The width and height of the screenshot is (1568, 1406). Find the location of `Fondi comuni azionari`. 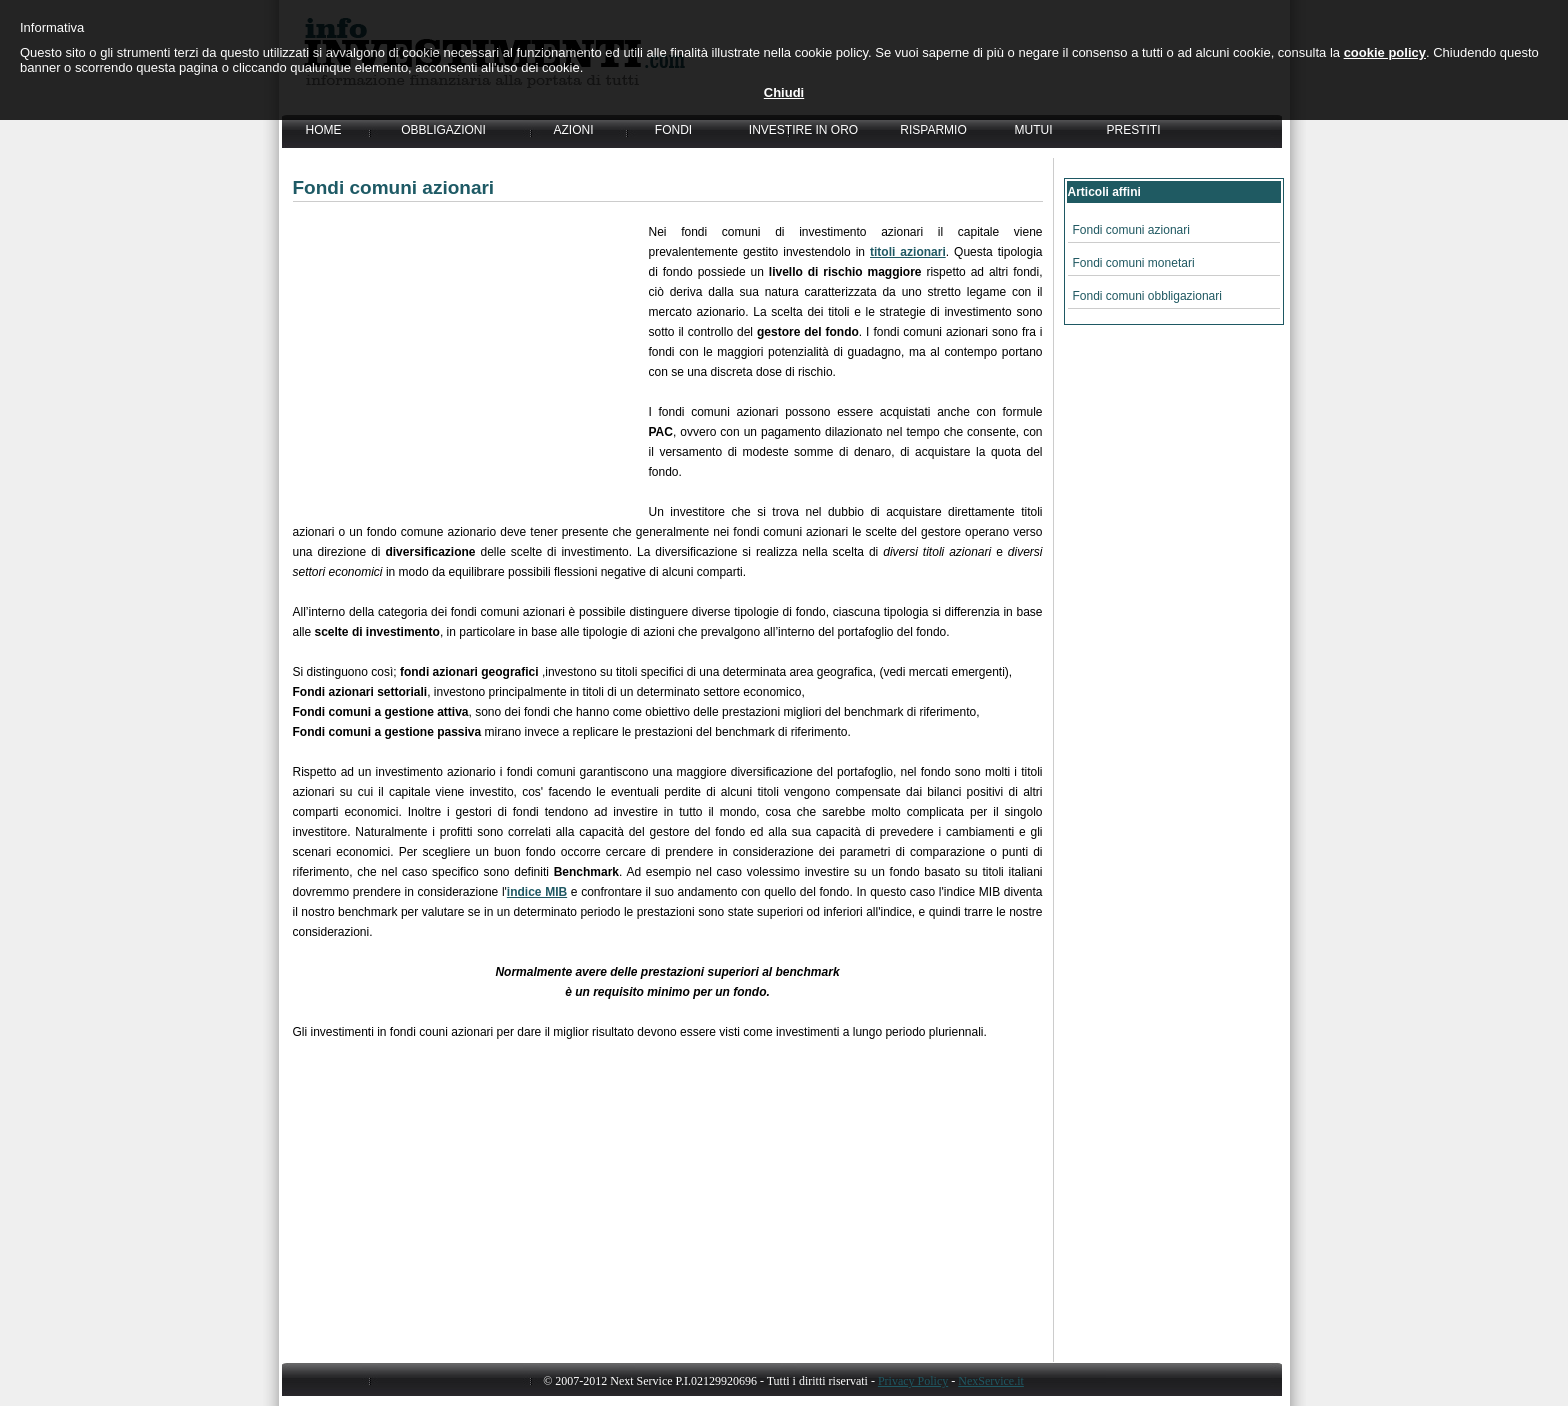

Fondi comuni azionari is located at coordinates (1131, 230).